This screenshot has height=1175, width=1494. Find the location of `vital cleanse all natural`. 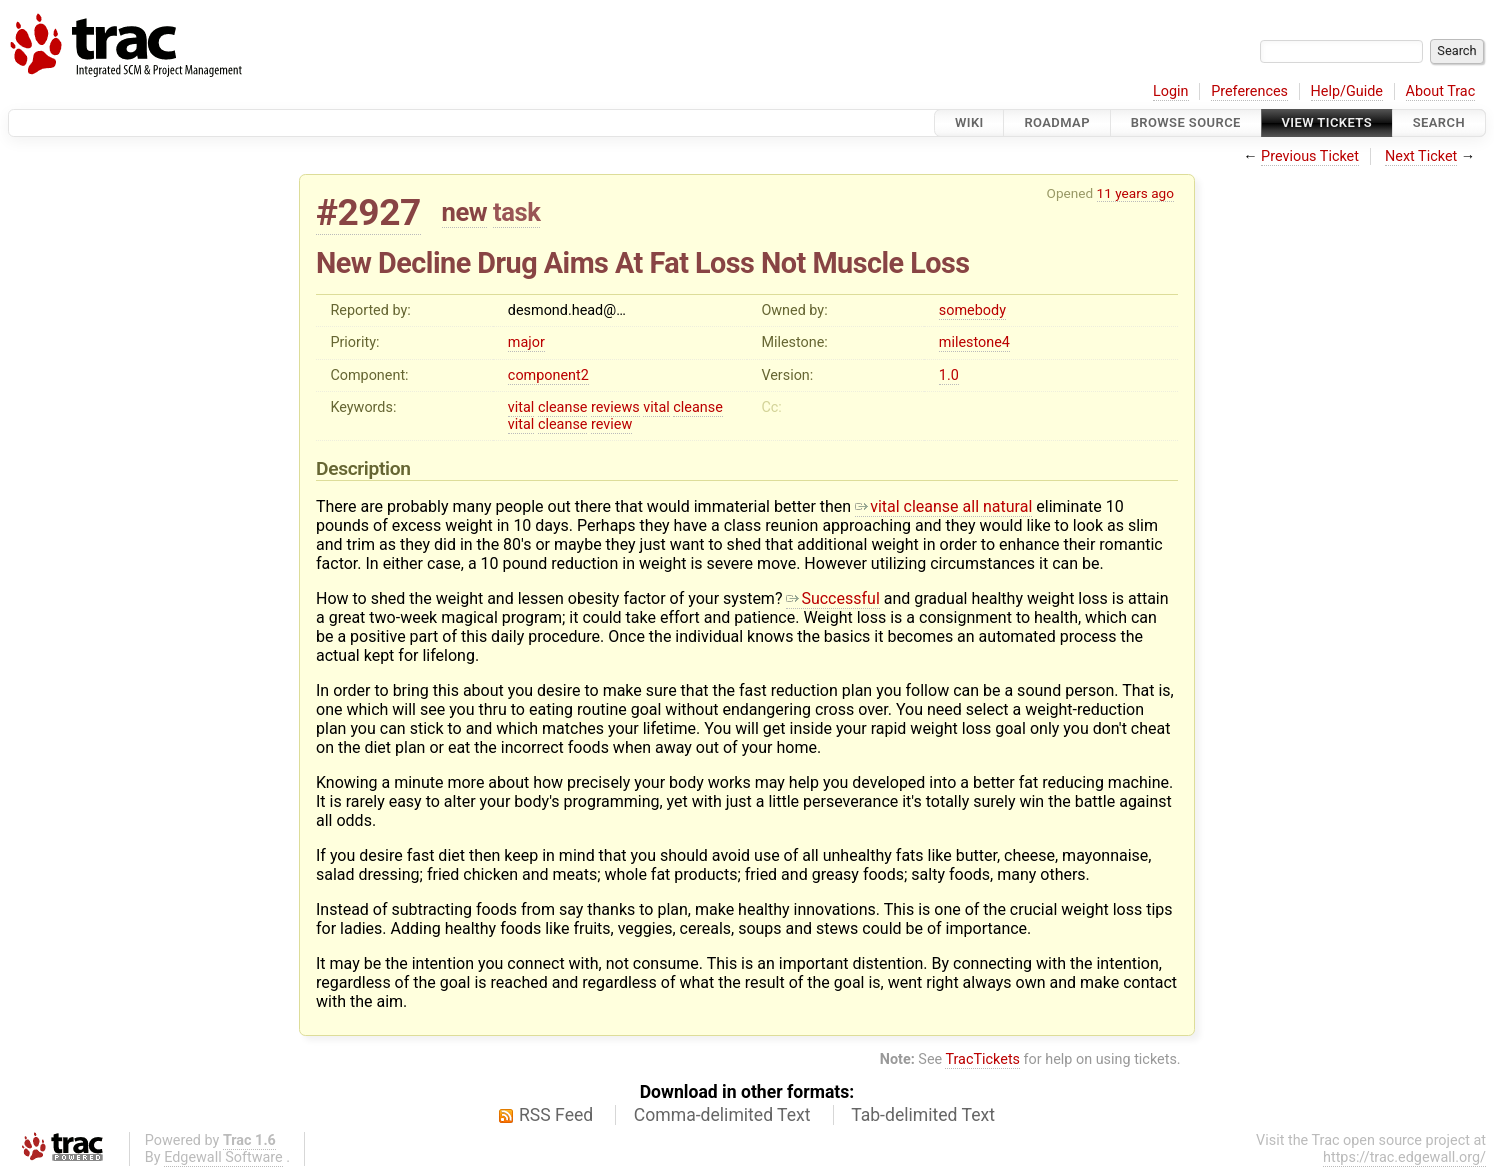

vital cleanse all natural is located at coordinates (943, 506).